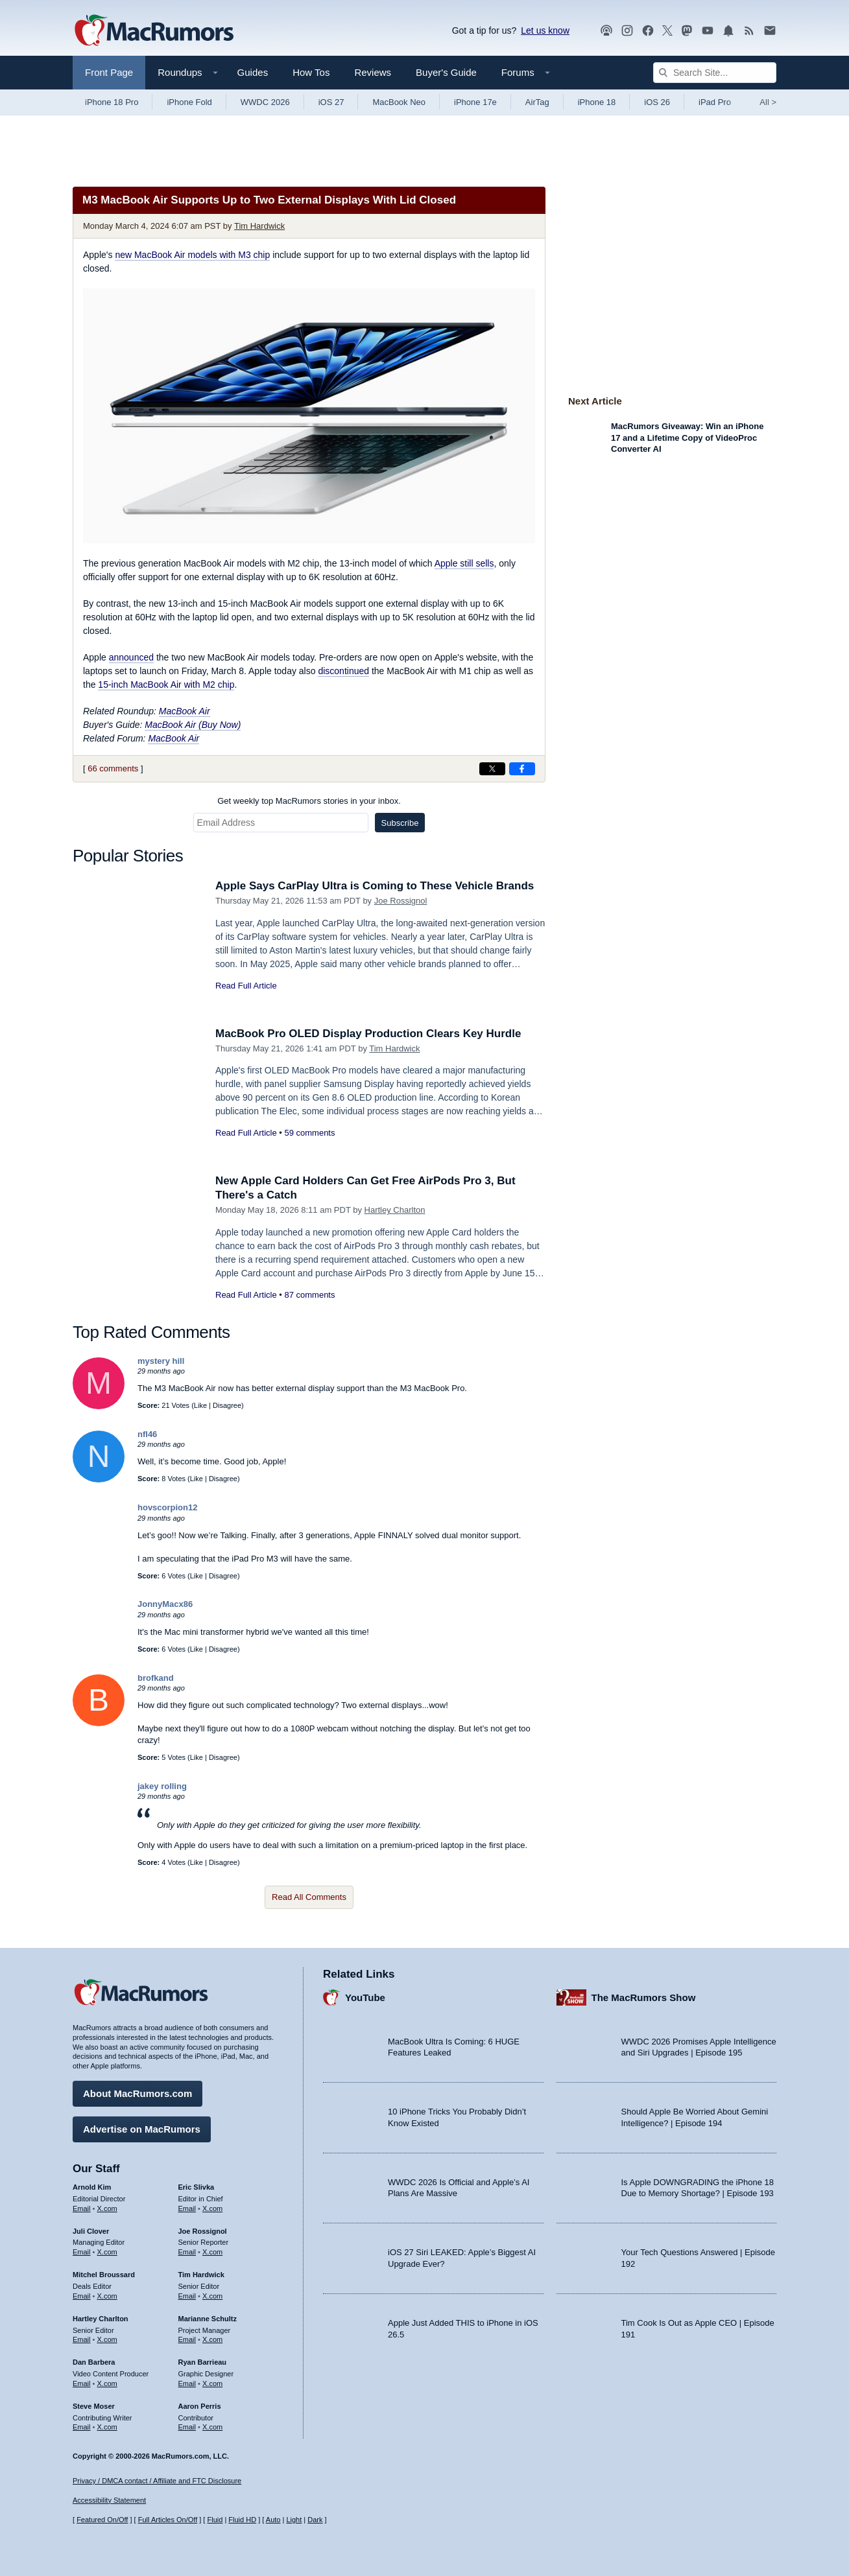 Image resolution: width=849 pixels, height=2576 pixels. What do you see at coordinates (372, 72) in the screenshot?
I see `Reviews` at bounding box center [372, 72].